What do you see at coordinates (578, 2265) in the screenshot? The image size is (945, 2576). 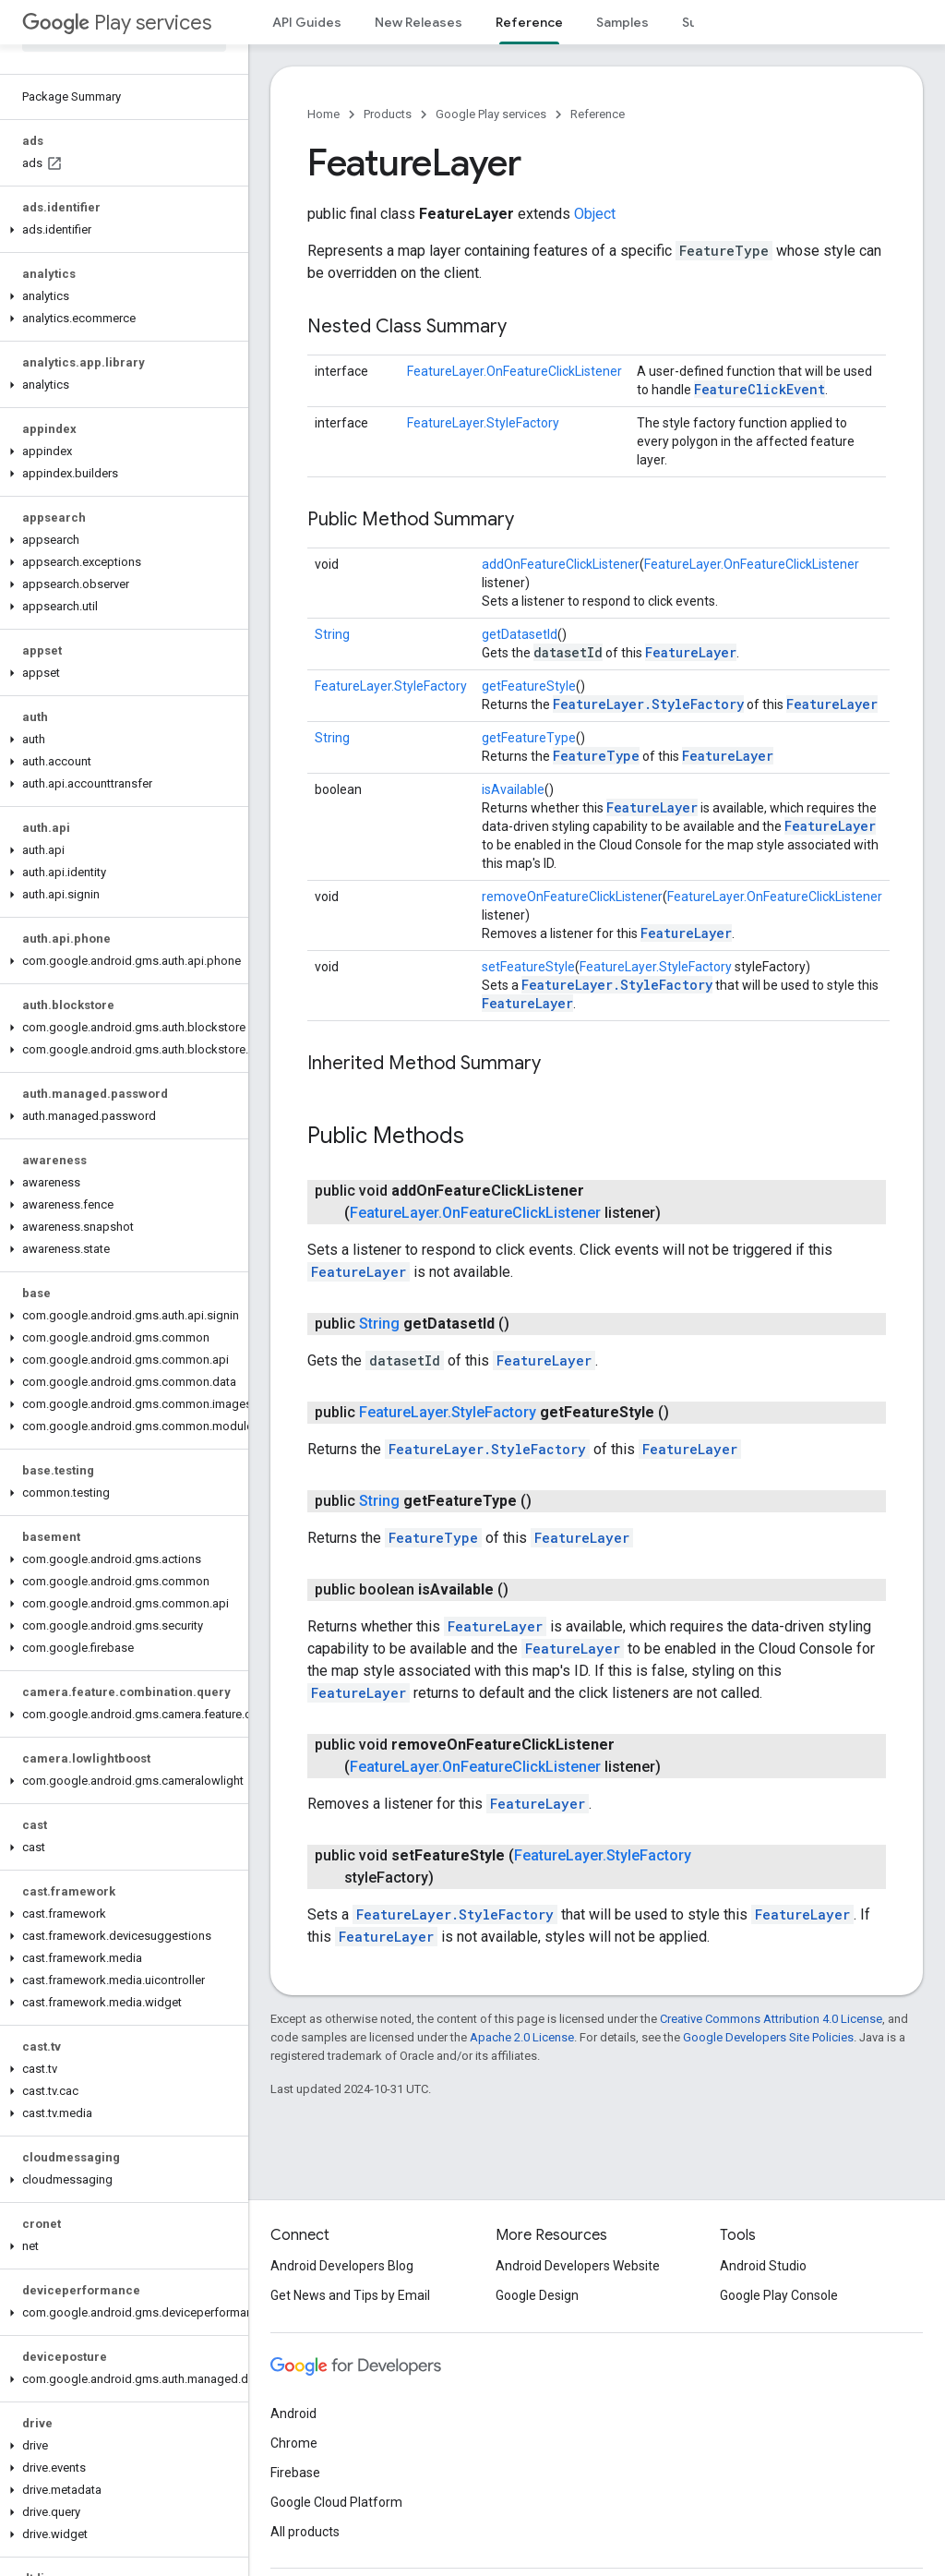 I see `Android Developers Website` at bounding box center [578, 2265].